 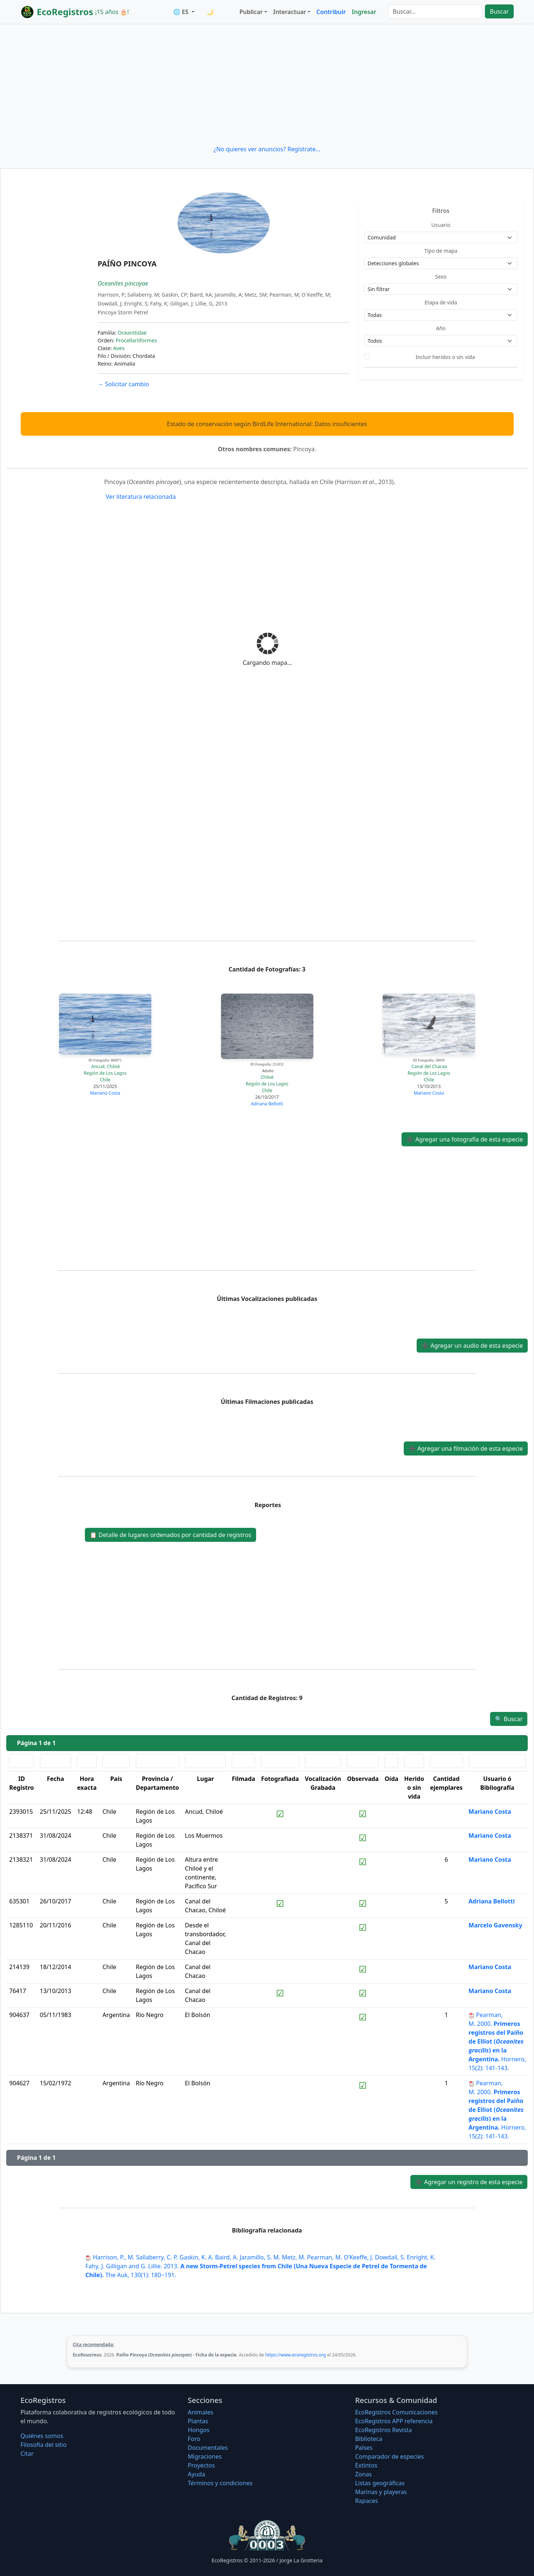 I want to click on Migraciones, so click(x=205, y=2456).